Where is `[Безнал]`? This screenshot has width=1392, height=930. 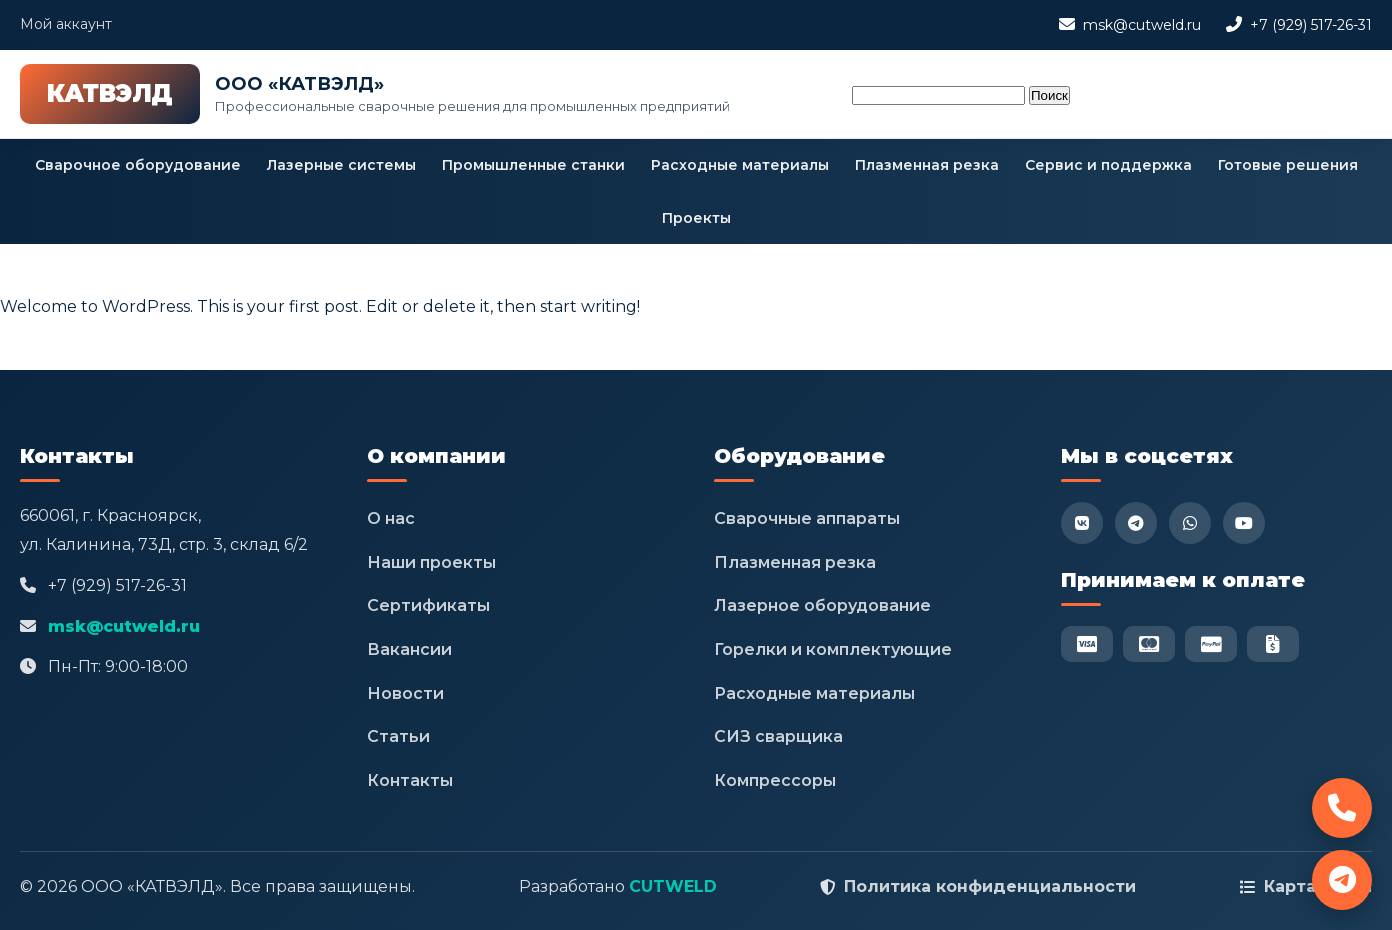
[Безнал] is located at coordinates (1273, 644).